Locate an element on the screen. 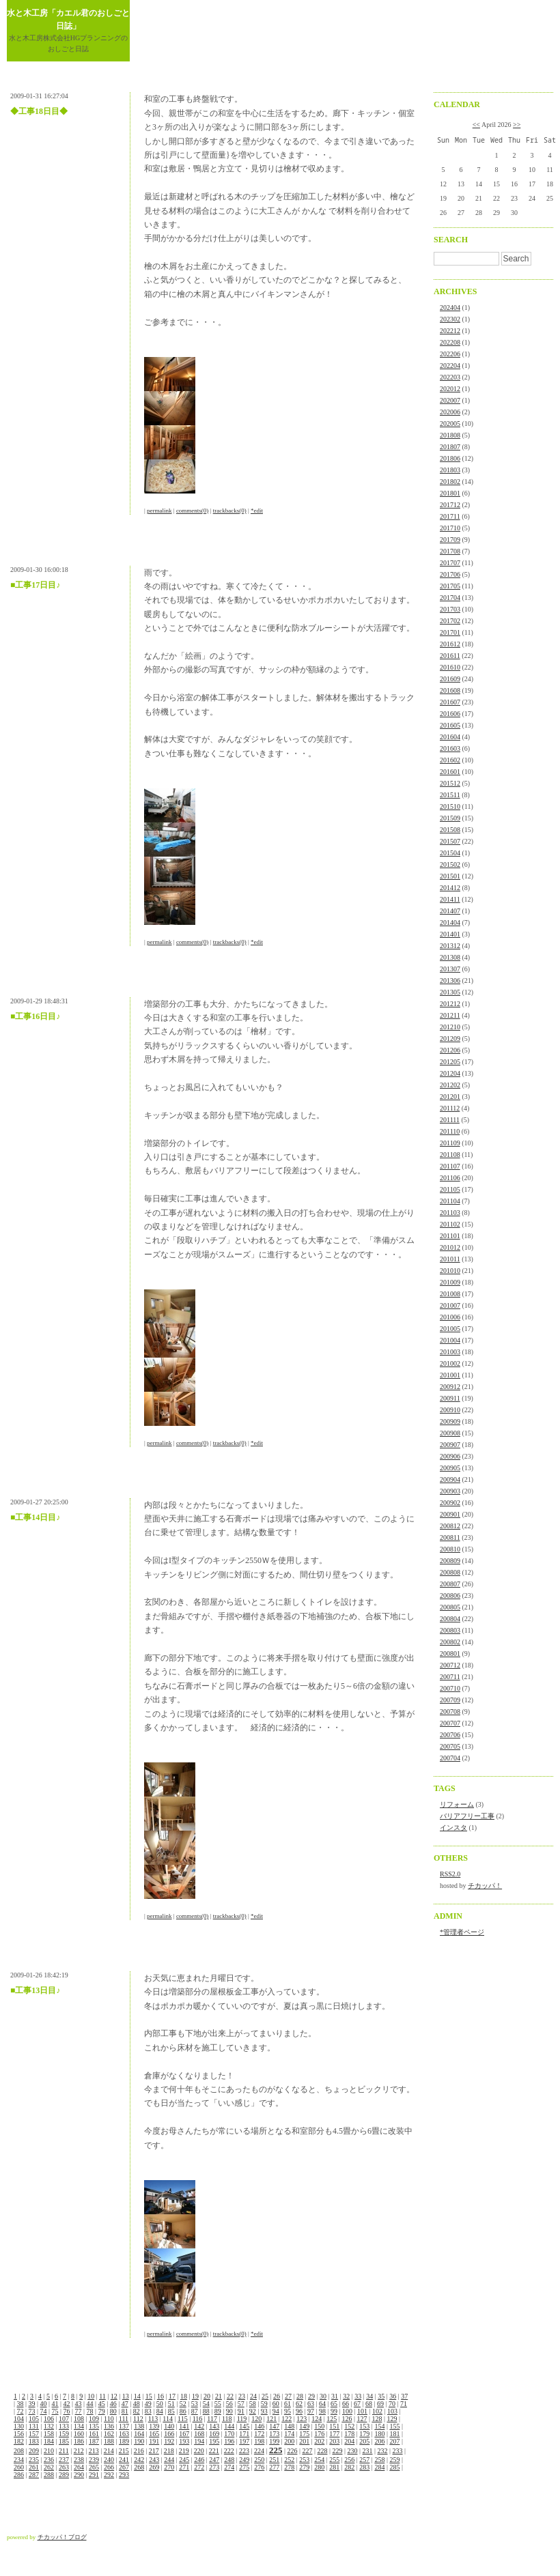 The width and height of the screenshot is (560, 2576). 127 is located at coordinates (361, 2418).